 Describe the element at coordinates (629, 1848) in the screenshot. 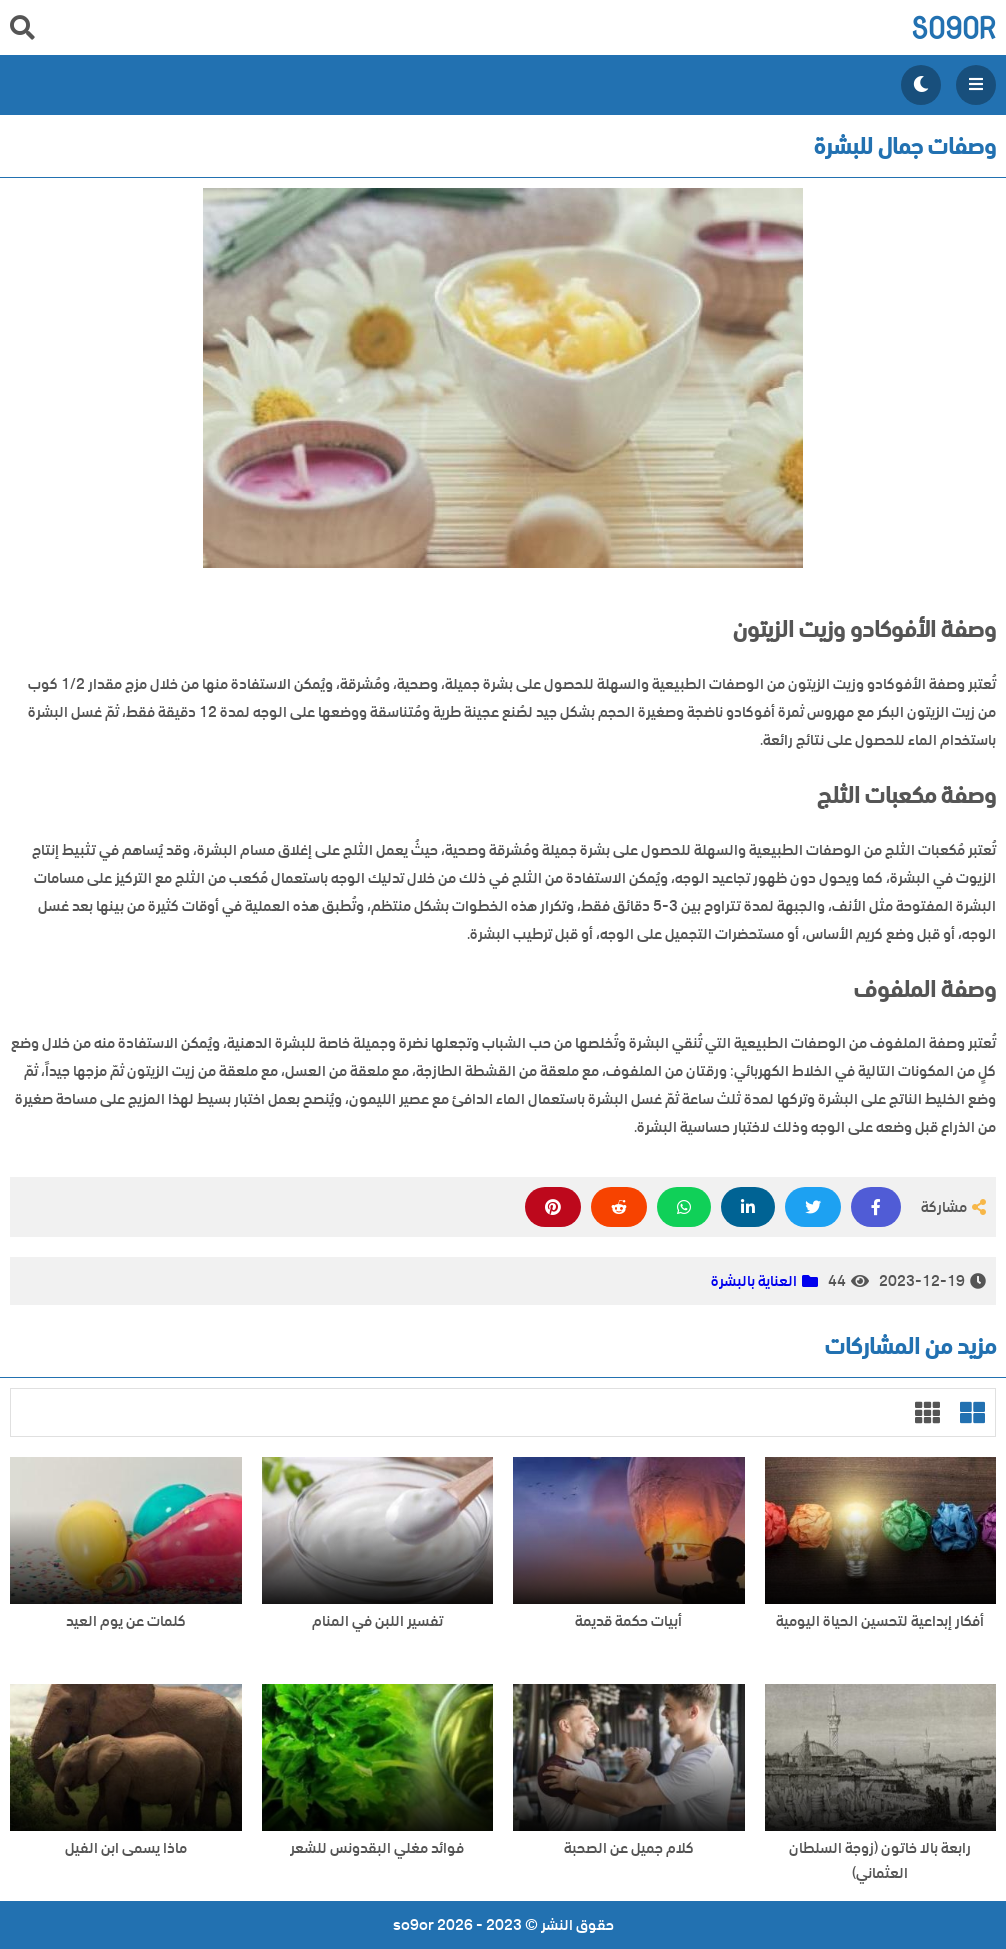

I see `كلام جميل عن الصحبة` at that location.